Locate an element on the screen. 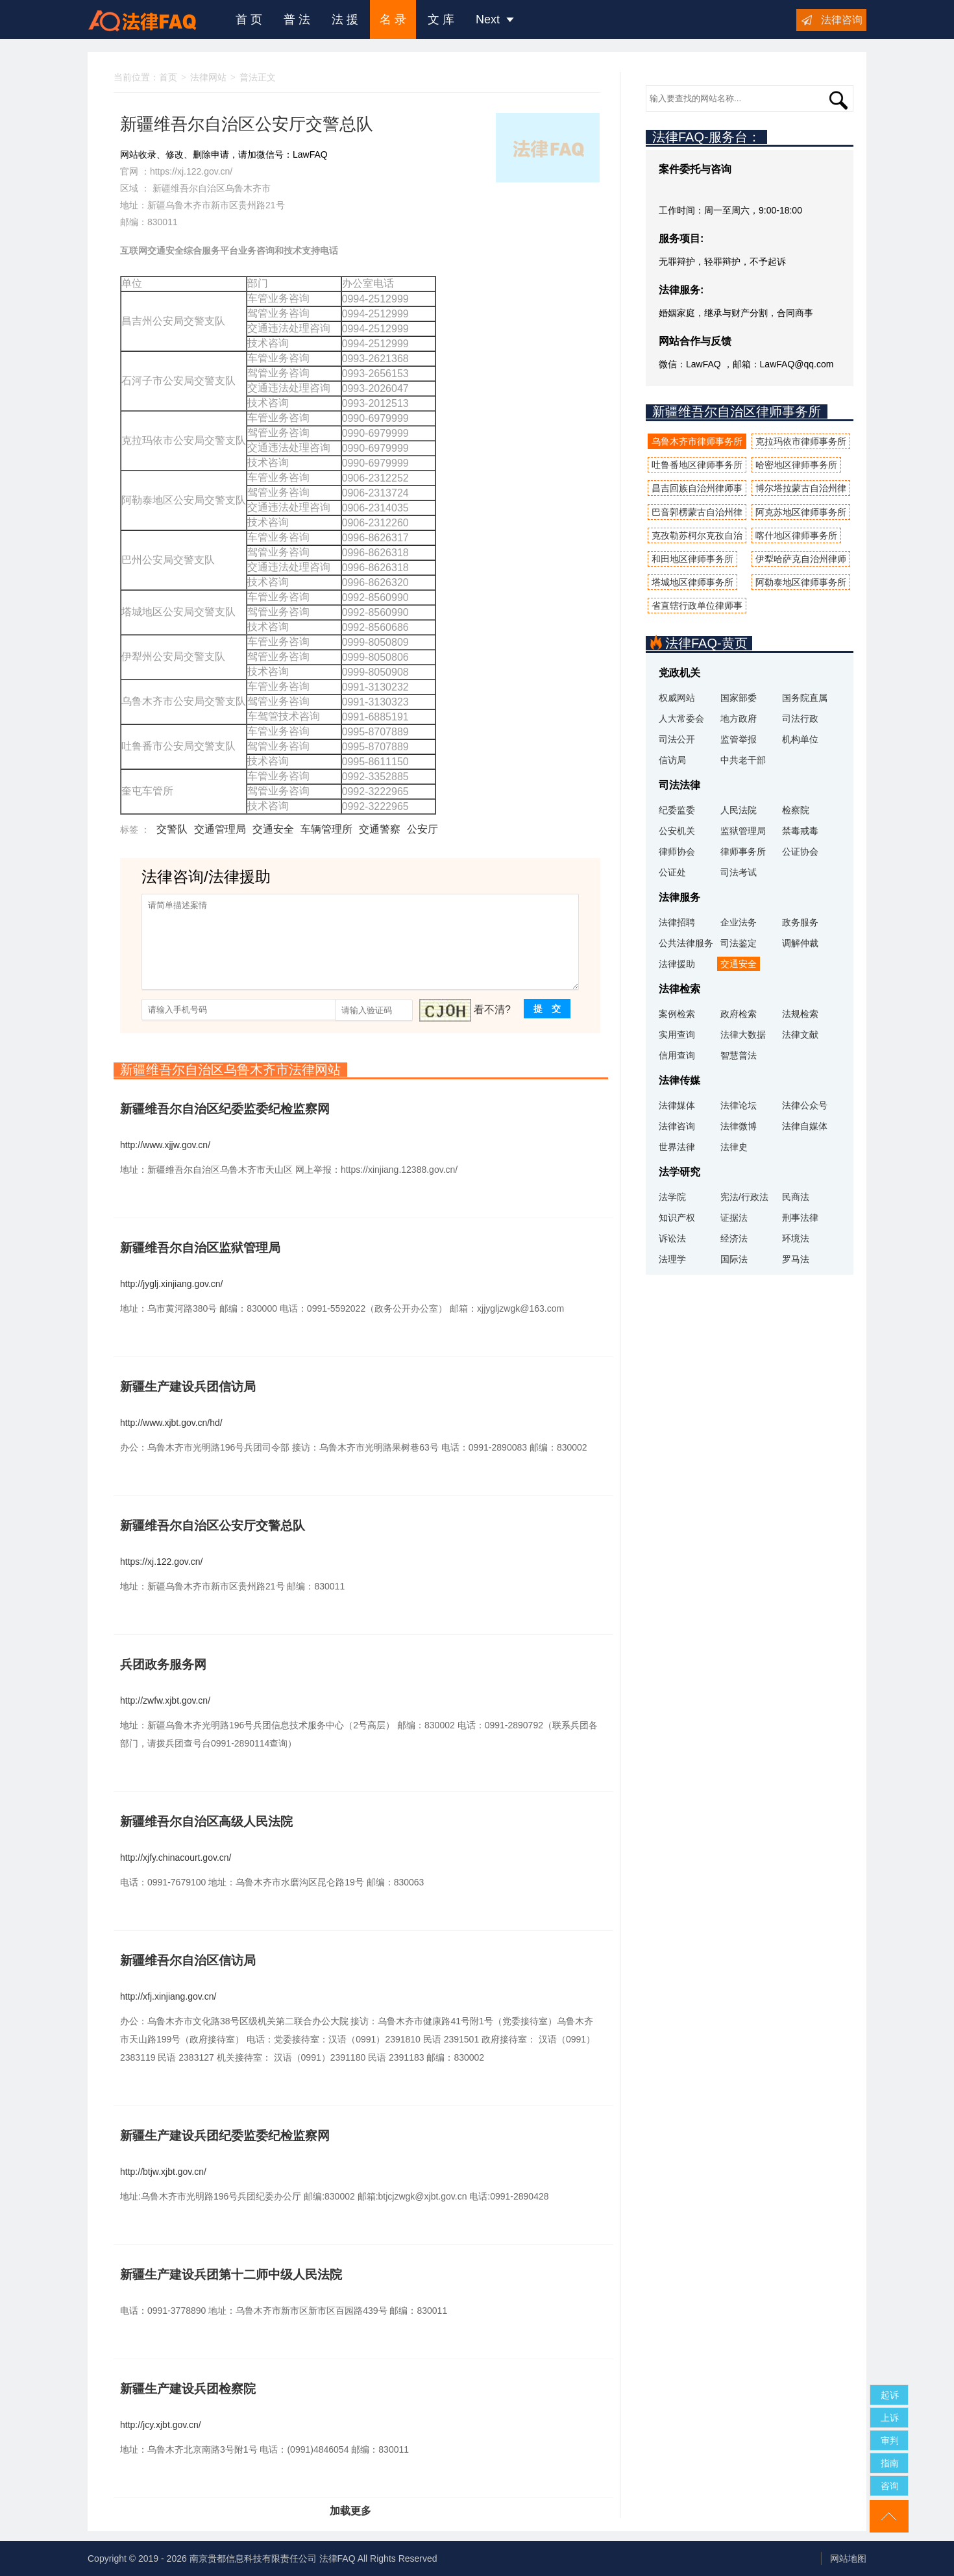 This screenshot has width=954, height=2576. 新疆生产建设兵团第十二师中级人民法院 is located at coordinates (231, 2274).